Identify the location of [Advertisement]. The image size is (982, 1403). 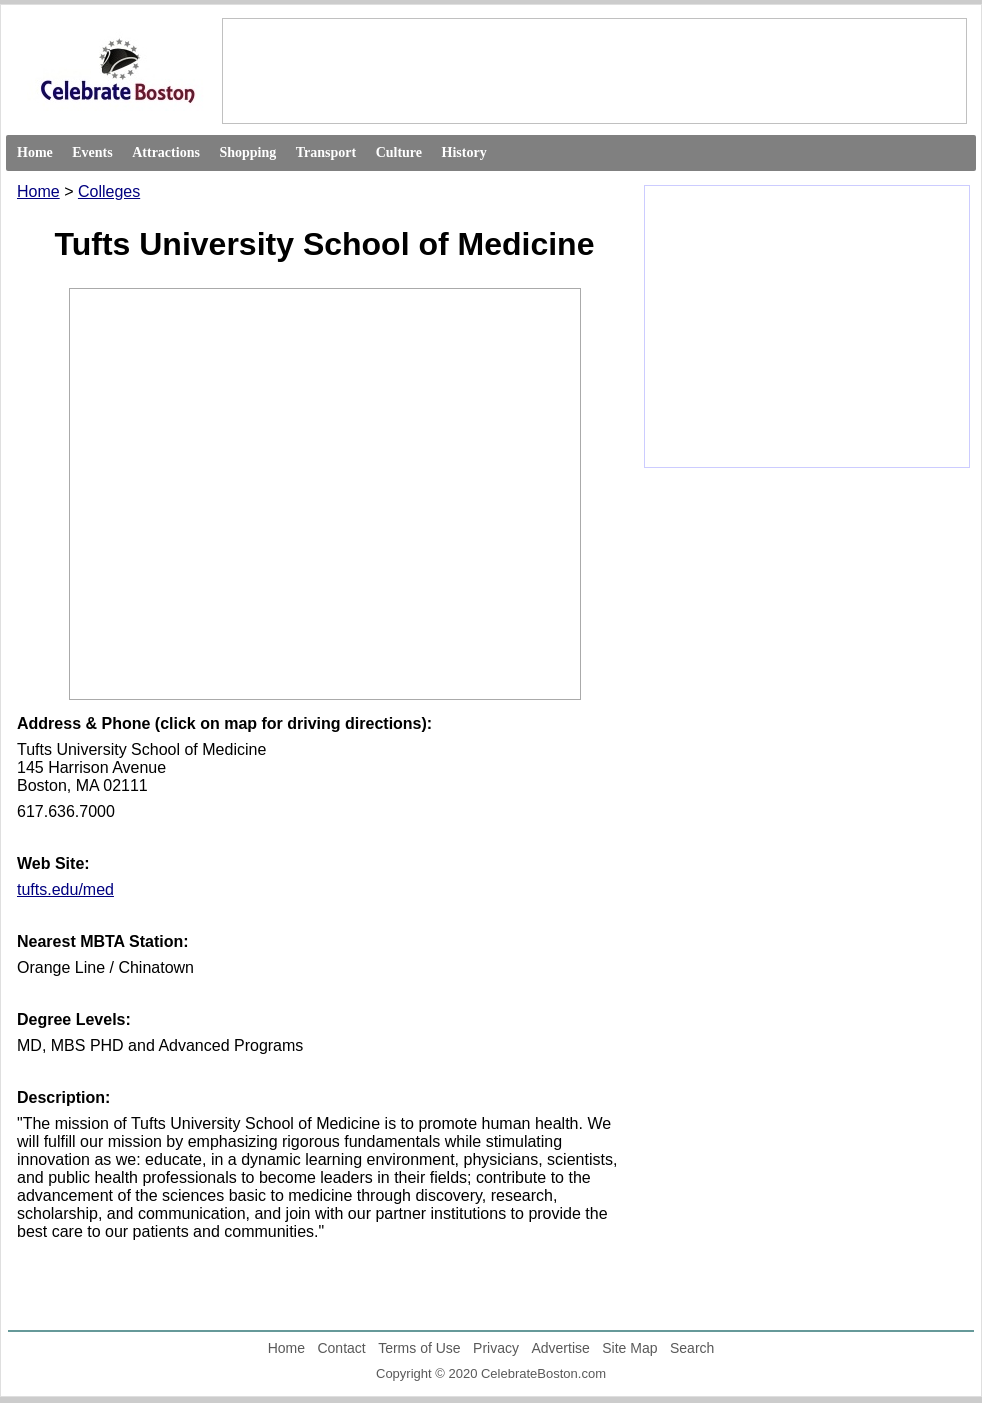
(593, 70).